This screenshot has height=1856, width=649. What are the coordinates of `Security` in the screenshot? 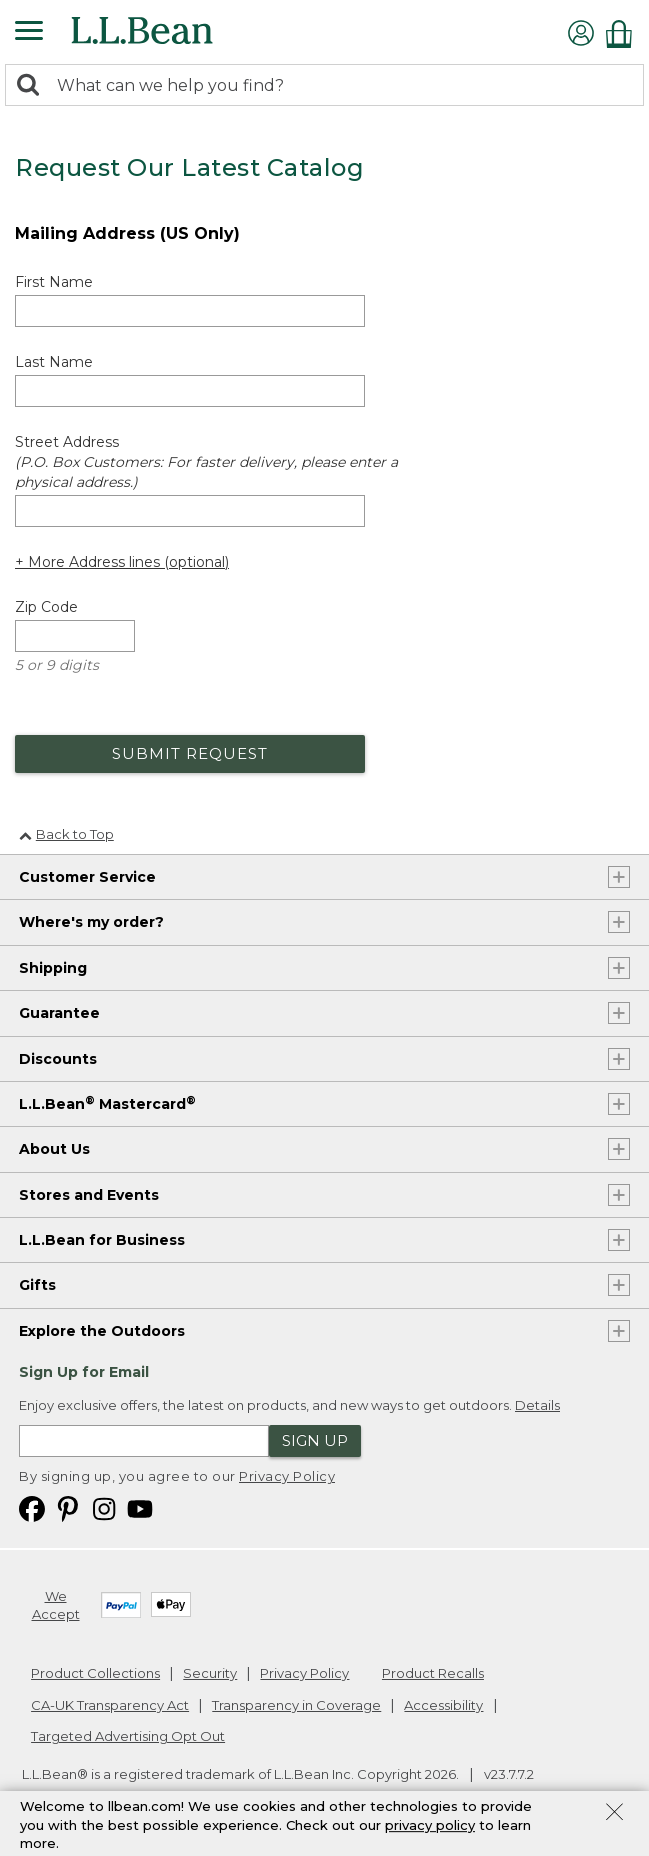 It's located at (210, 1673).